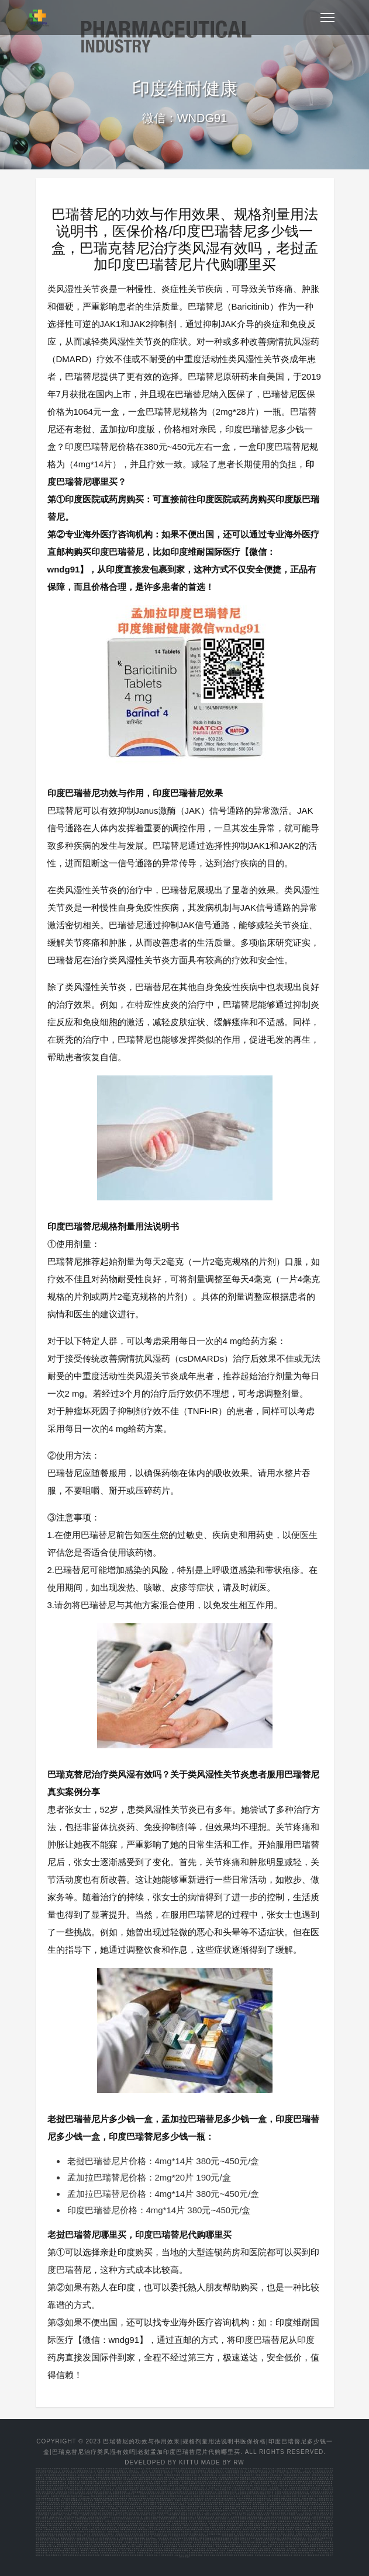  What do you see at coordinates (217, 2508) in the screenshot?
I see `泰道副作用` at bounding box center [217, 2508].